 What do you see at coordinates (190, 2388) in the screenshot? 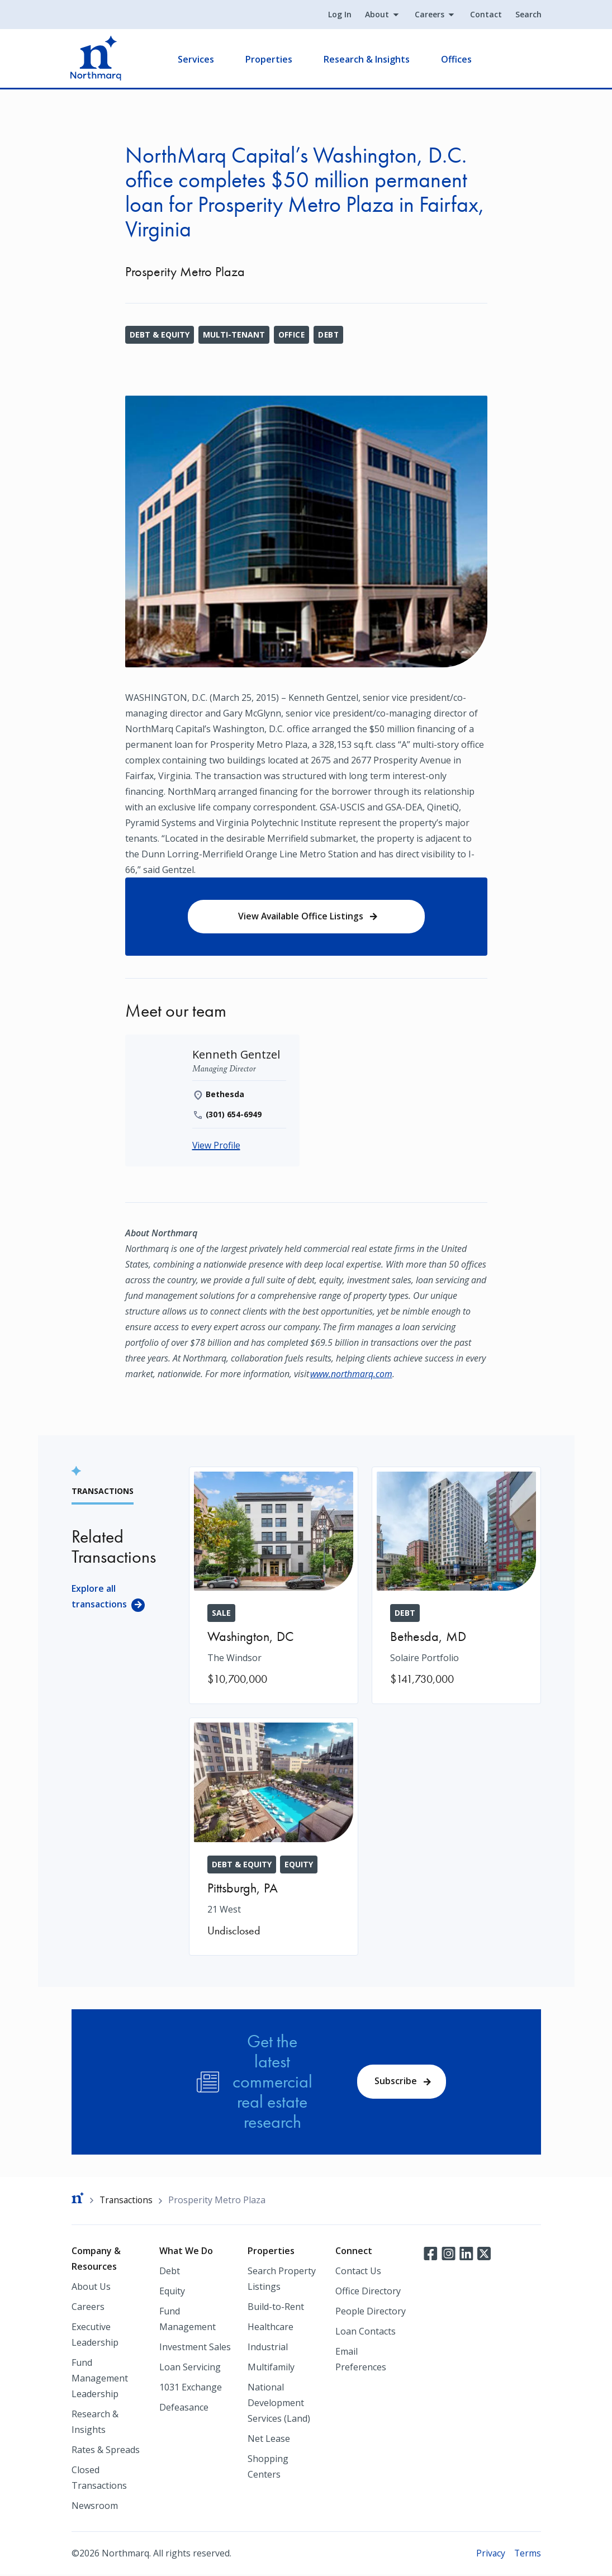
I see `1031 Exchange` at bounding box center [190, 2388].